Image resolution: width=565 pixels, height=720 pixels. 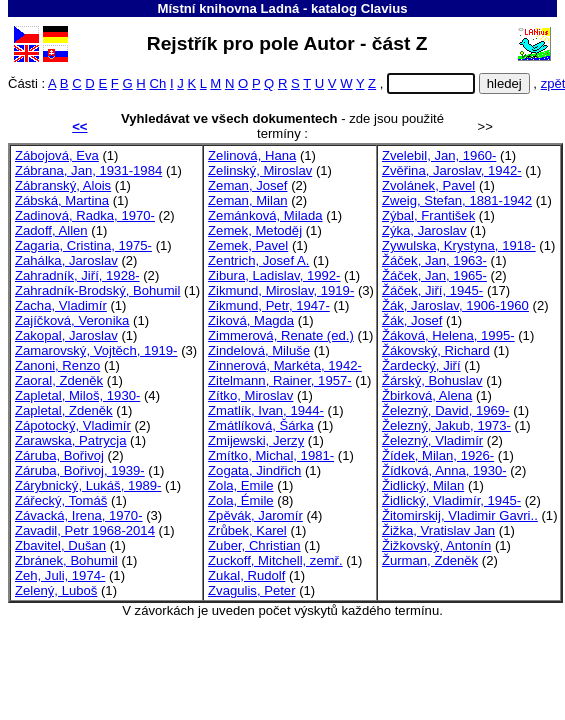 I want to click on Zárybnický, Lukáš, 1989-, so click(x=88, y=485).